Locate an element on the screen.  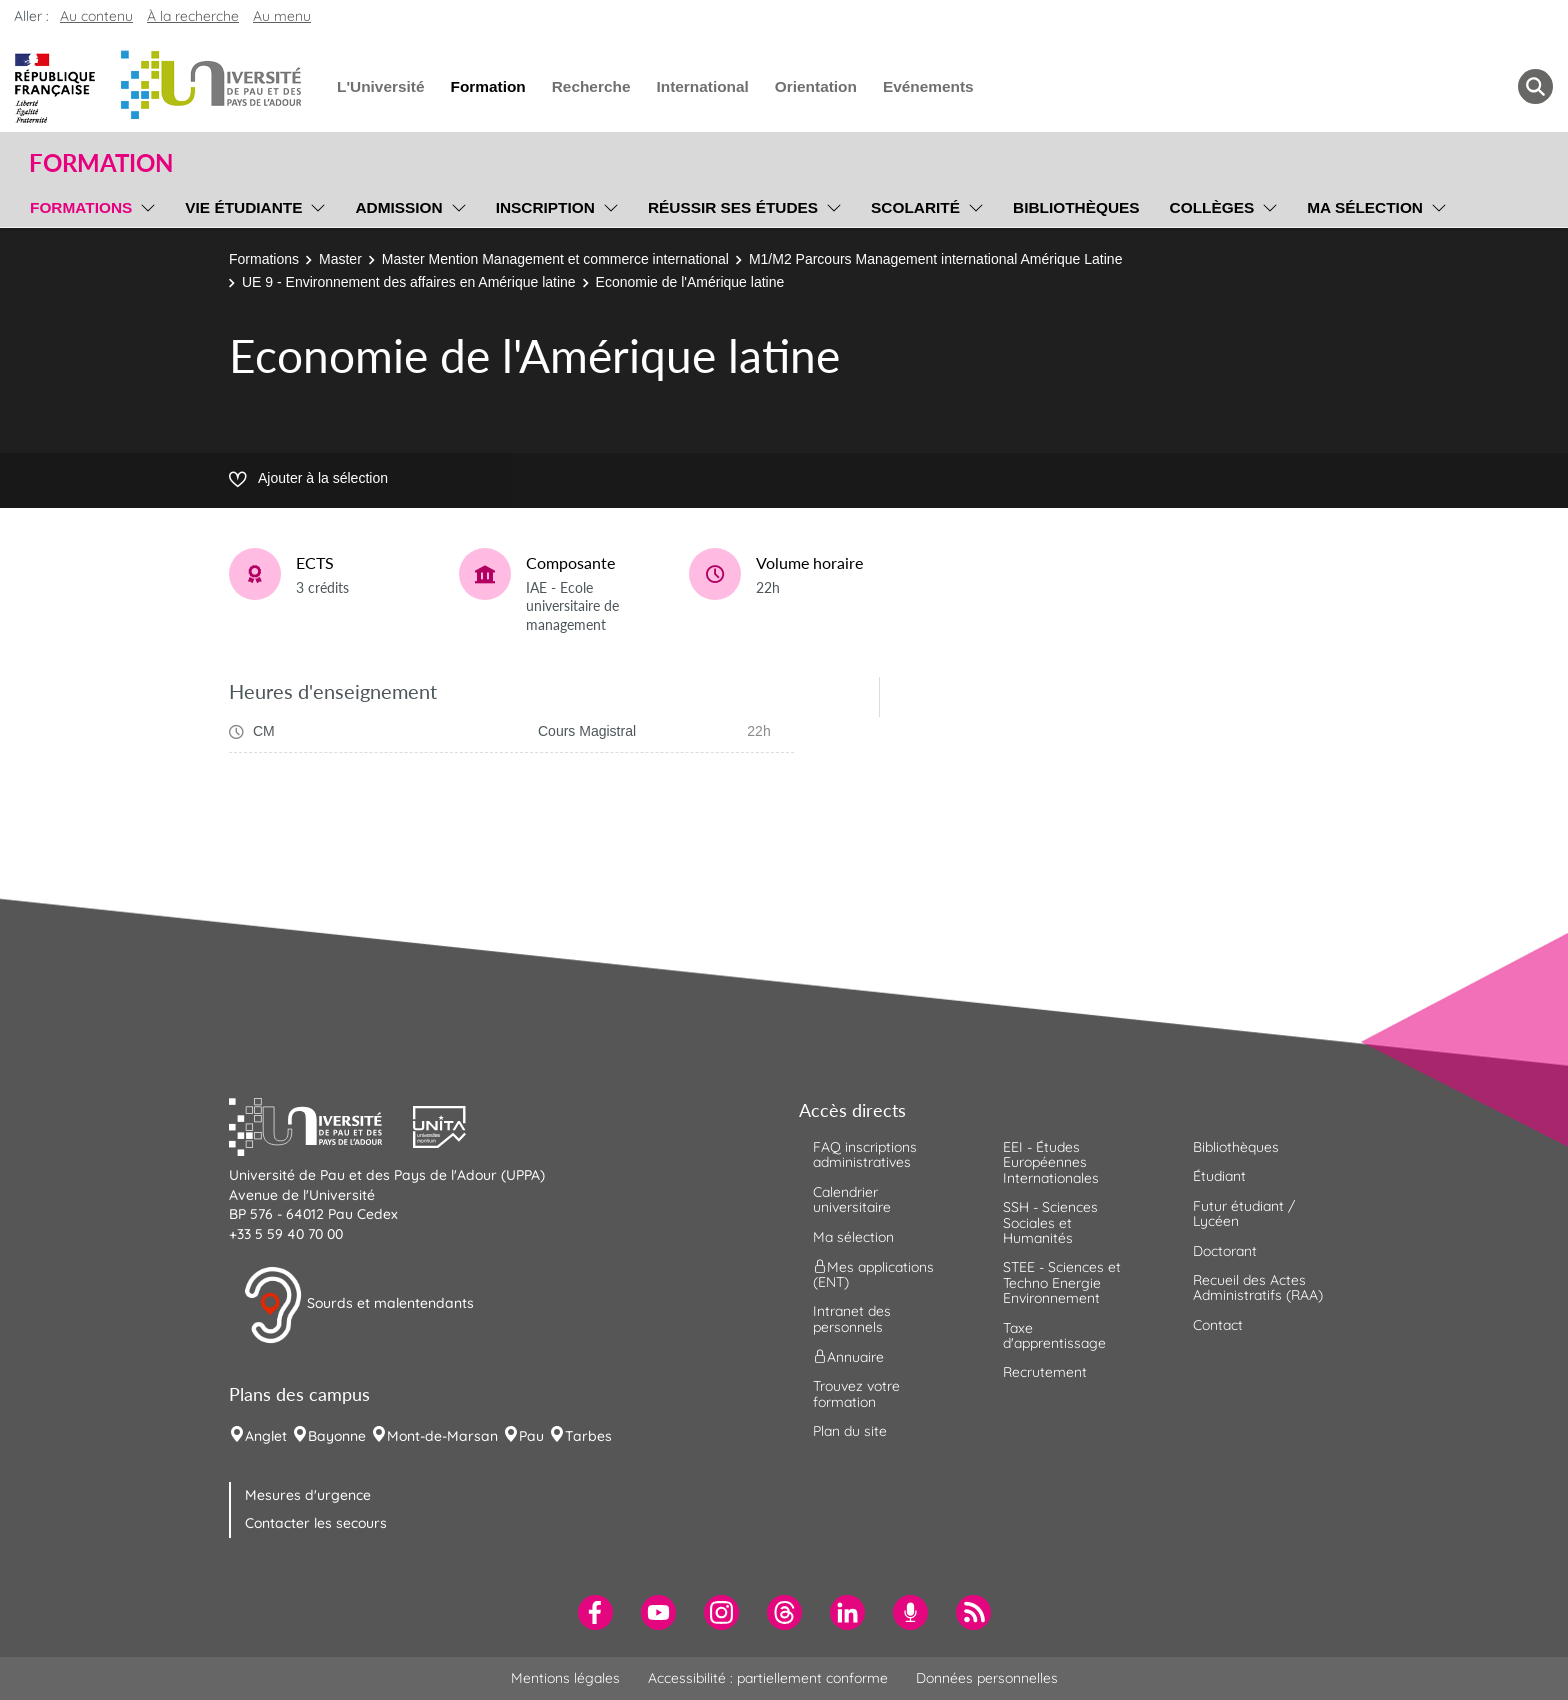
Contact [menuitem] is located at coordinates (1218, 1325).